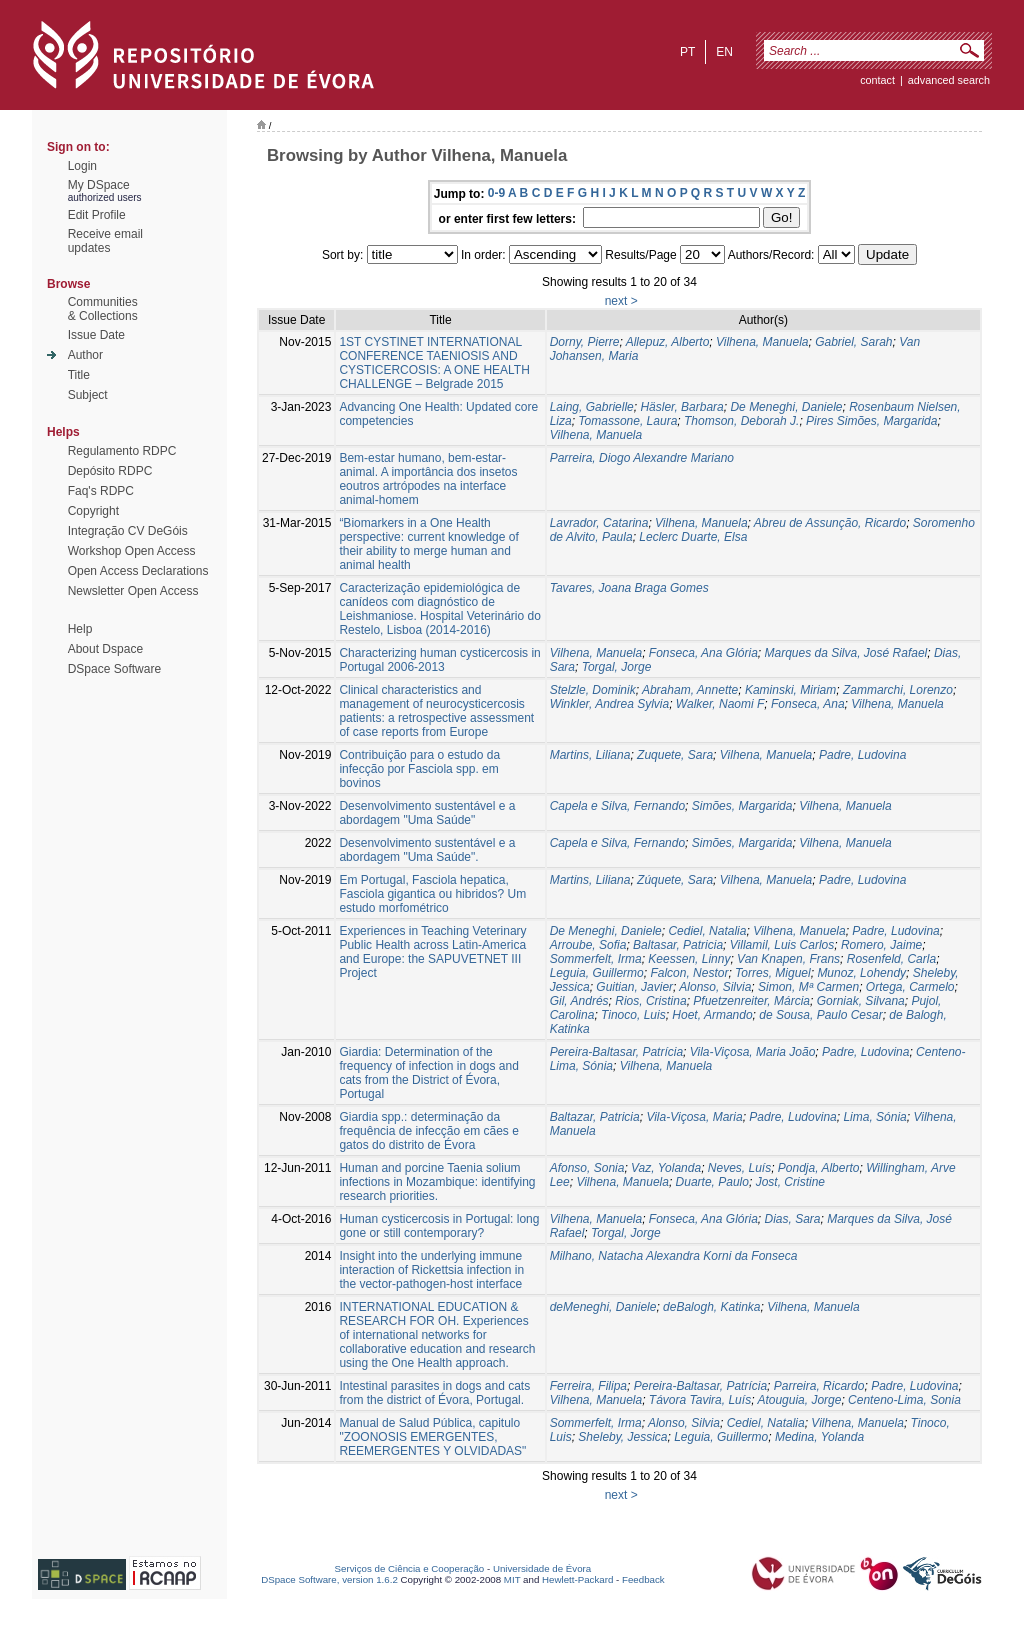  I want to click on Em Portugal, Fasciola hepatica, Fasciola gigantica ou hibridos? Um estudo morfométrico, so click(432, 894).